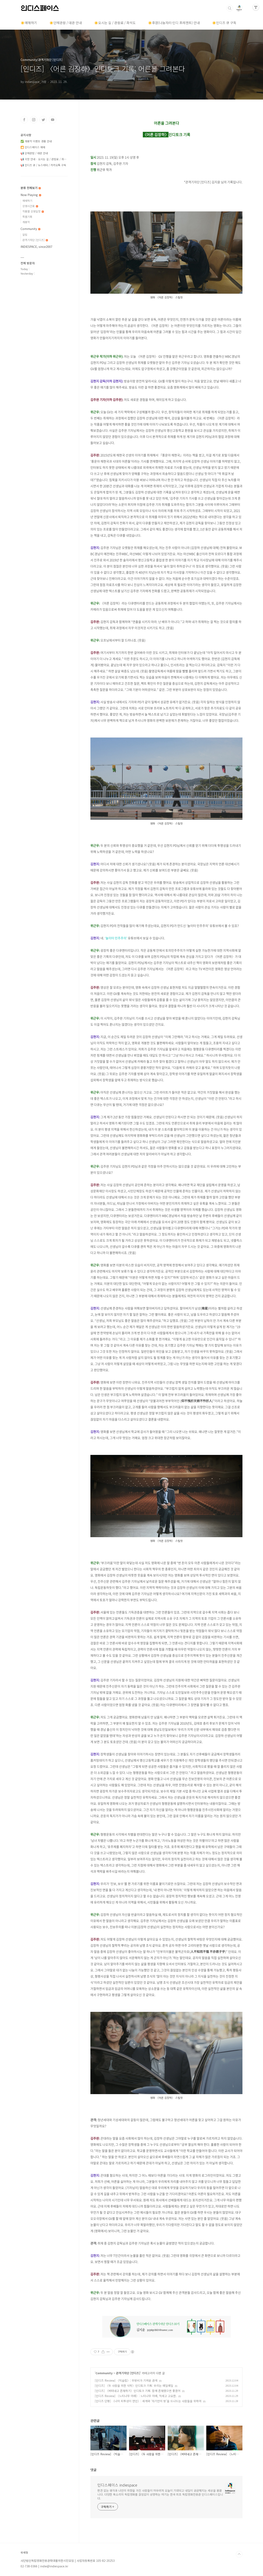  I want to click on 예매하기, so click(27, 201).